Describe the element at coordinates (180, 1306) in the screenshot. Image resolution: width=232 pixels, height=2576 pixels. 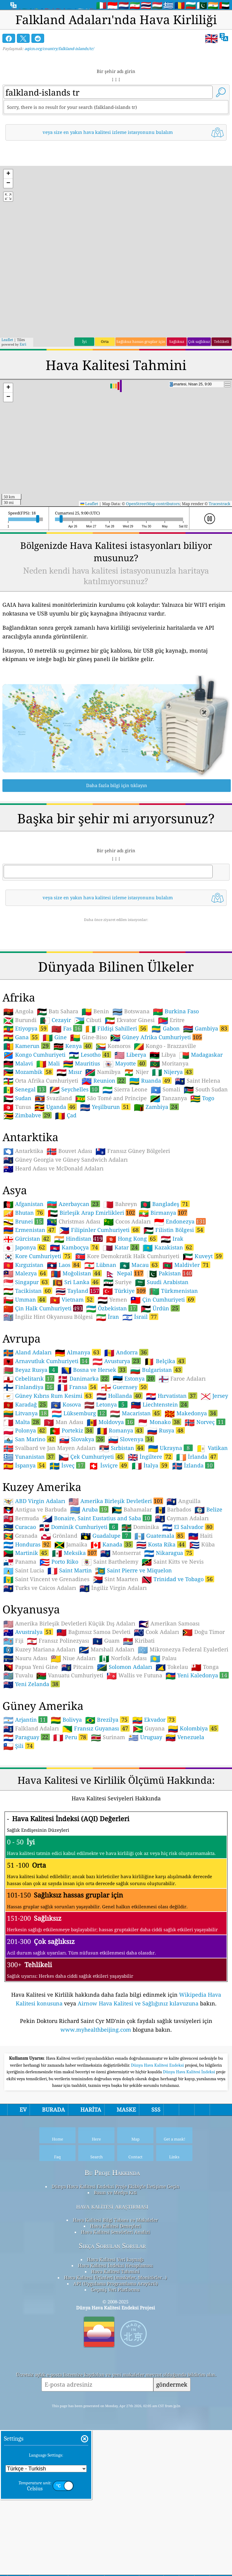
I see `Endonezya` at that location.